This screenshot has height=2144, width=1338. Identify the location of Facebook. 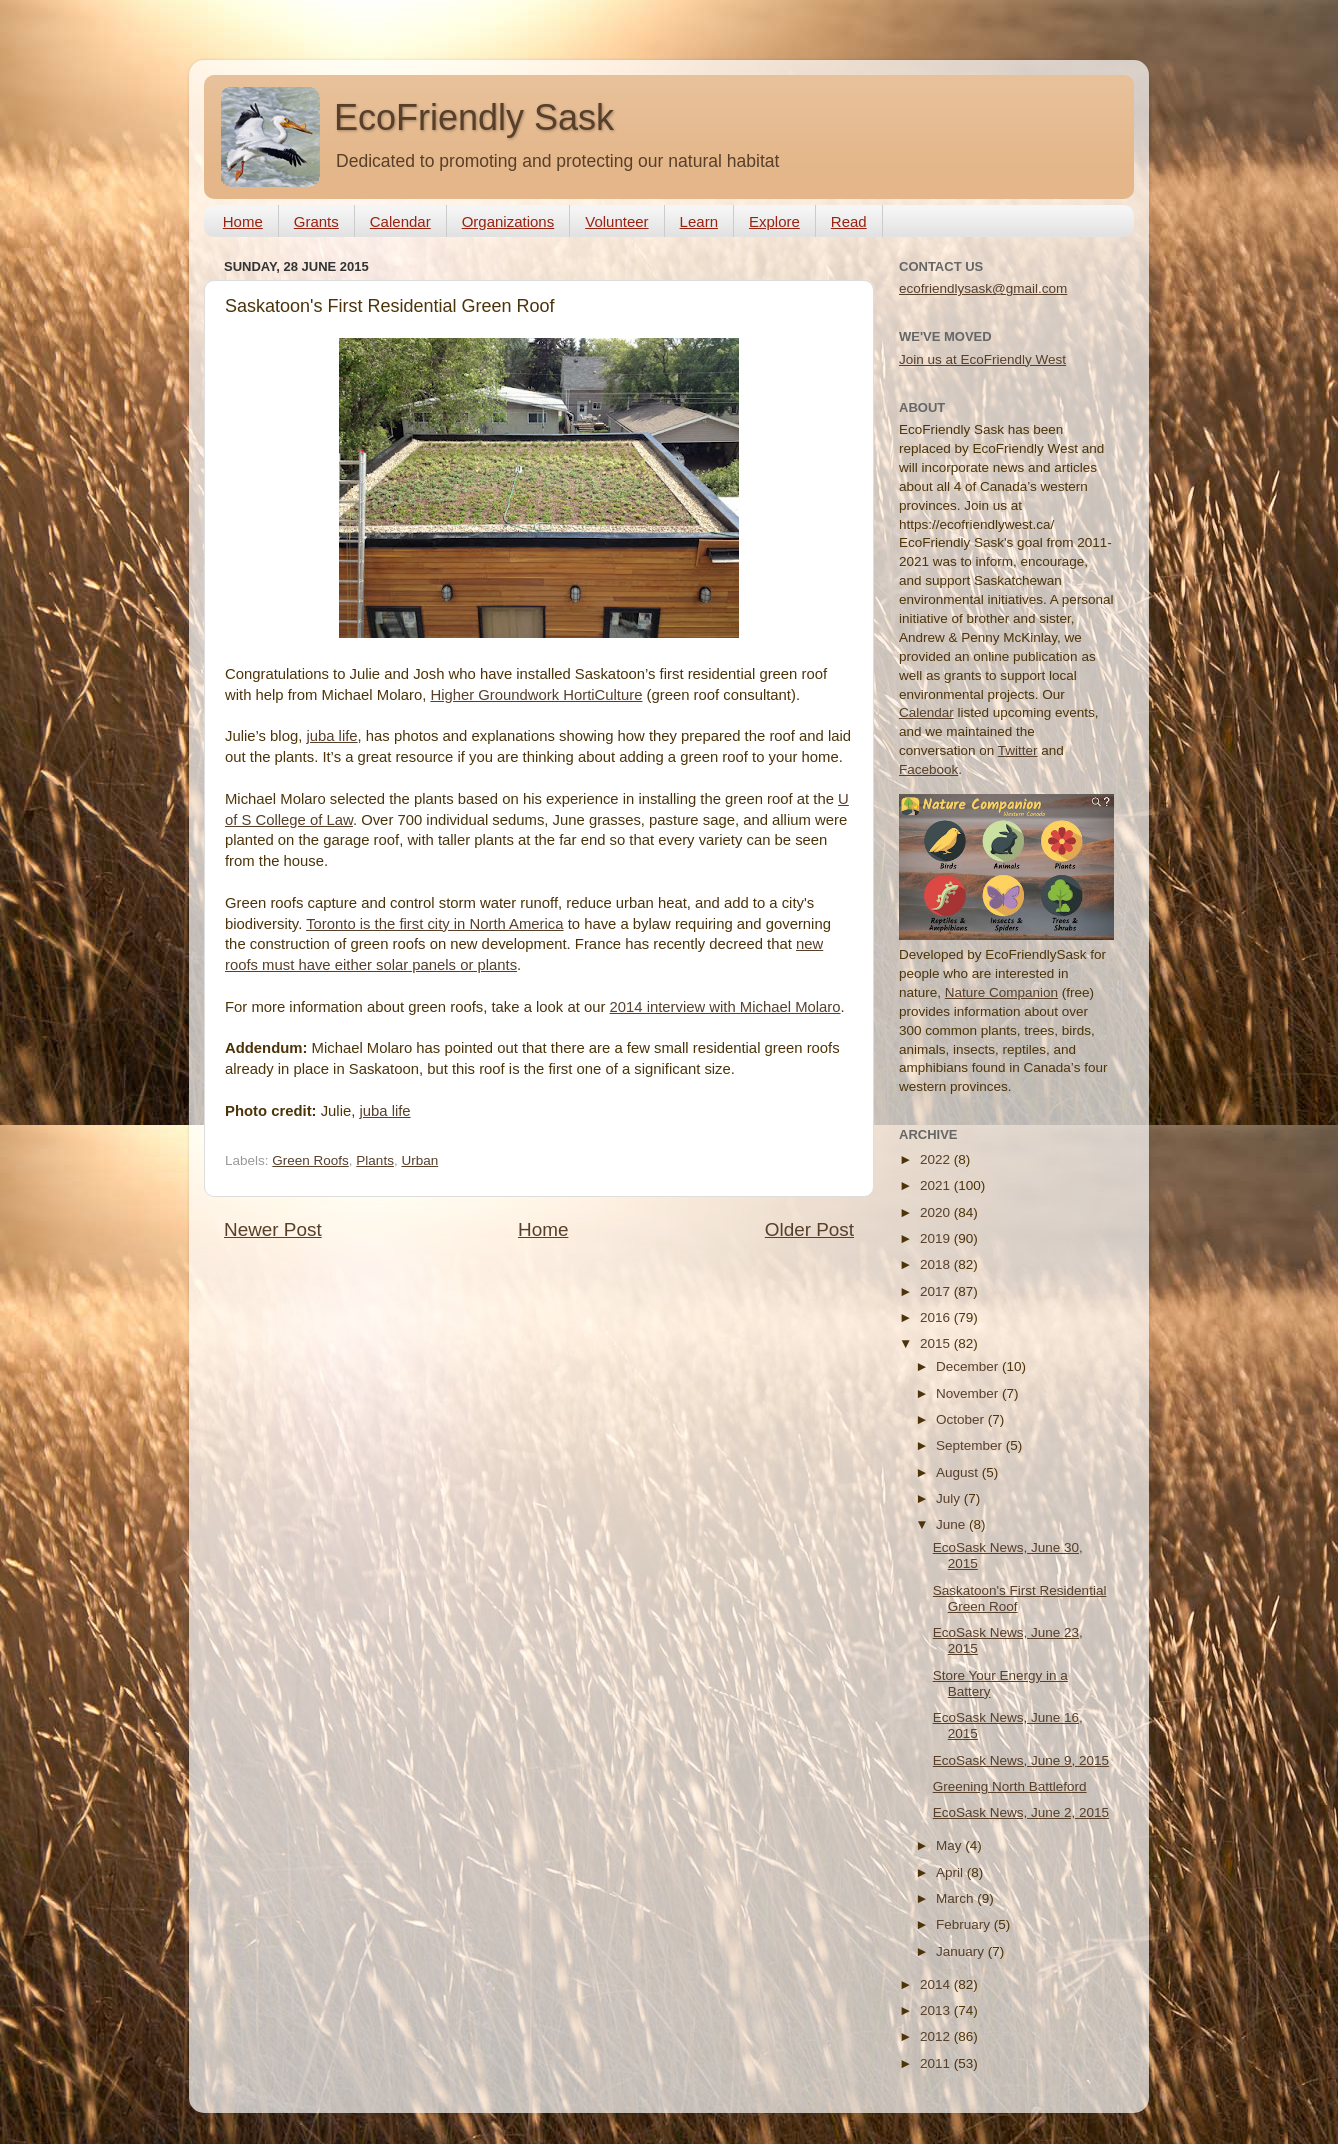
(928, 769).